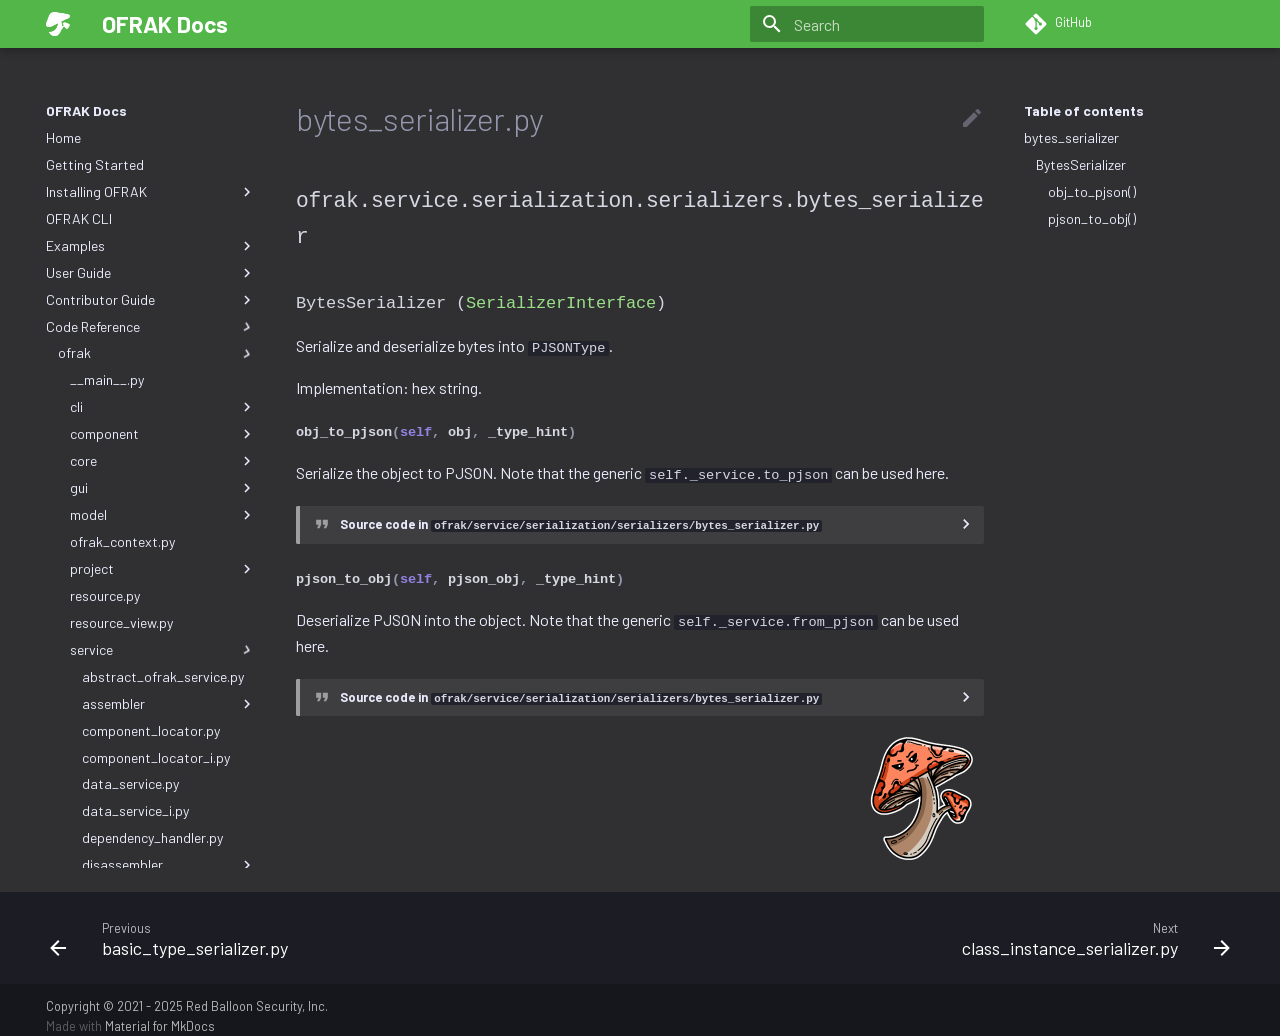  I want to click on resource_view.py, so click(121, 622).